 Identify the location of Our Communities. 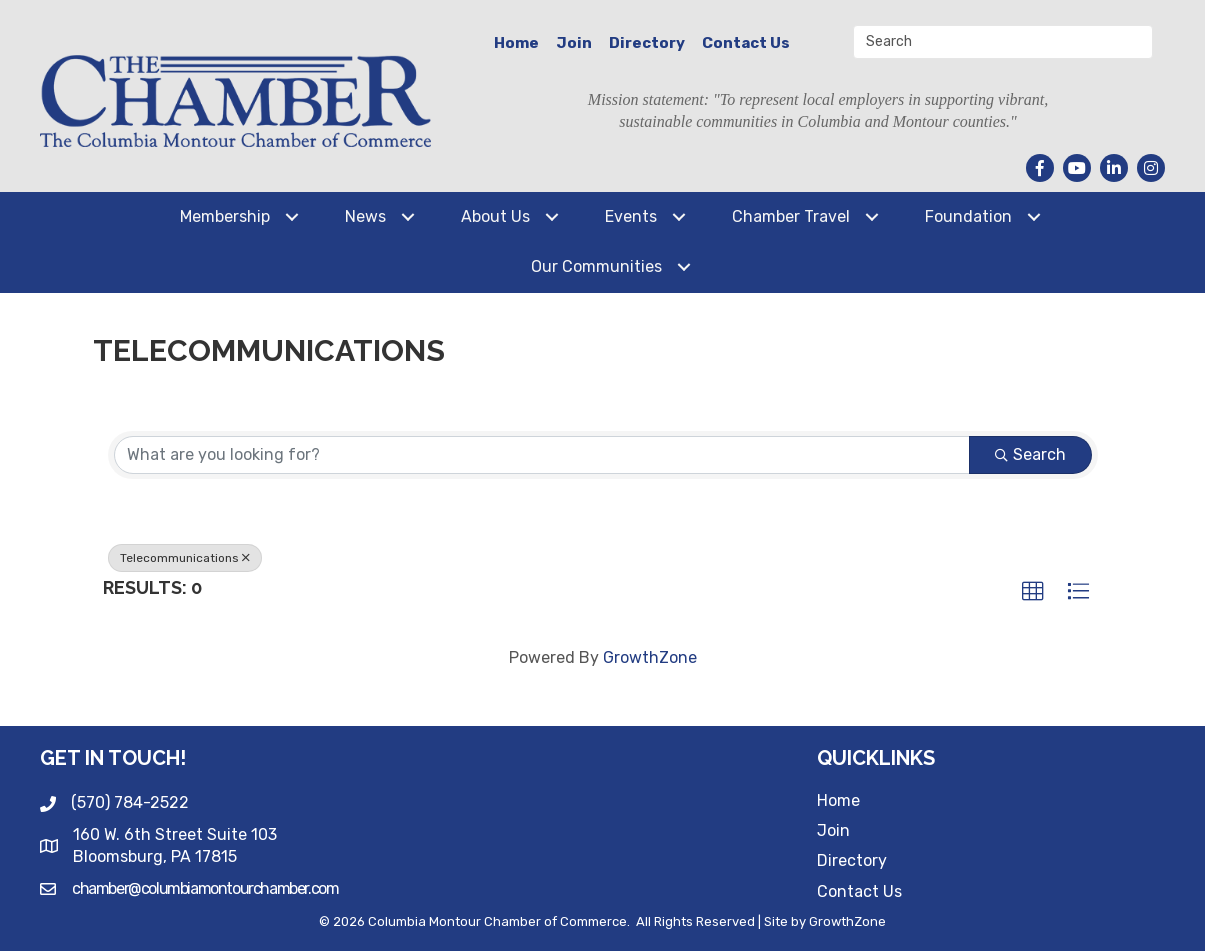
(596, 266).